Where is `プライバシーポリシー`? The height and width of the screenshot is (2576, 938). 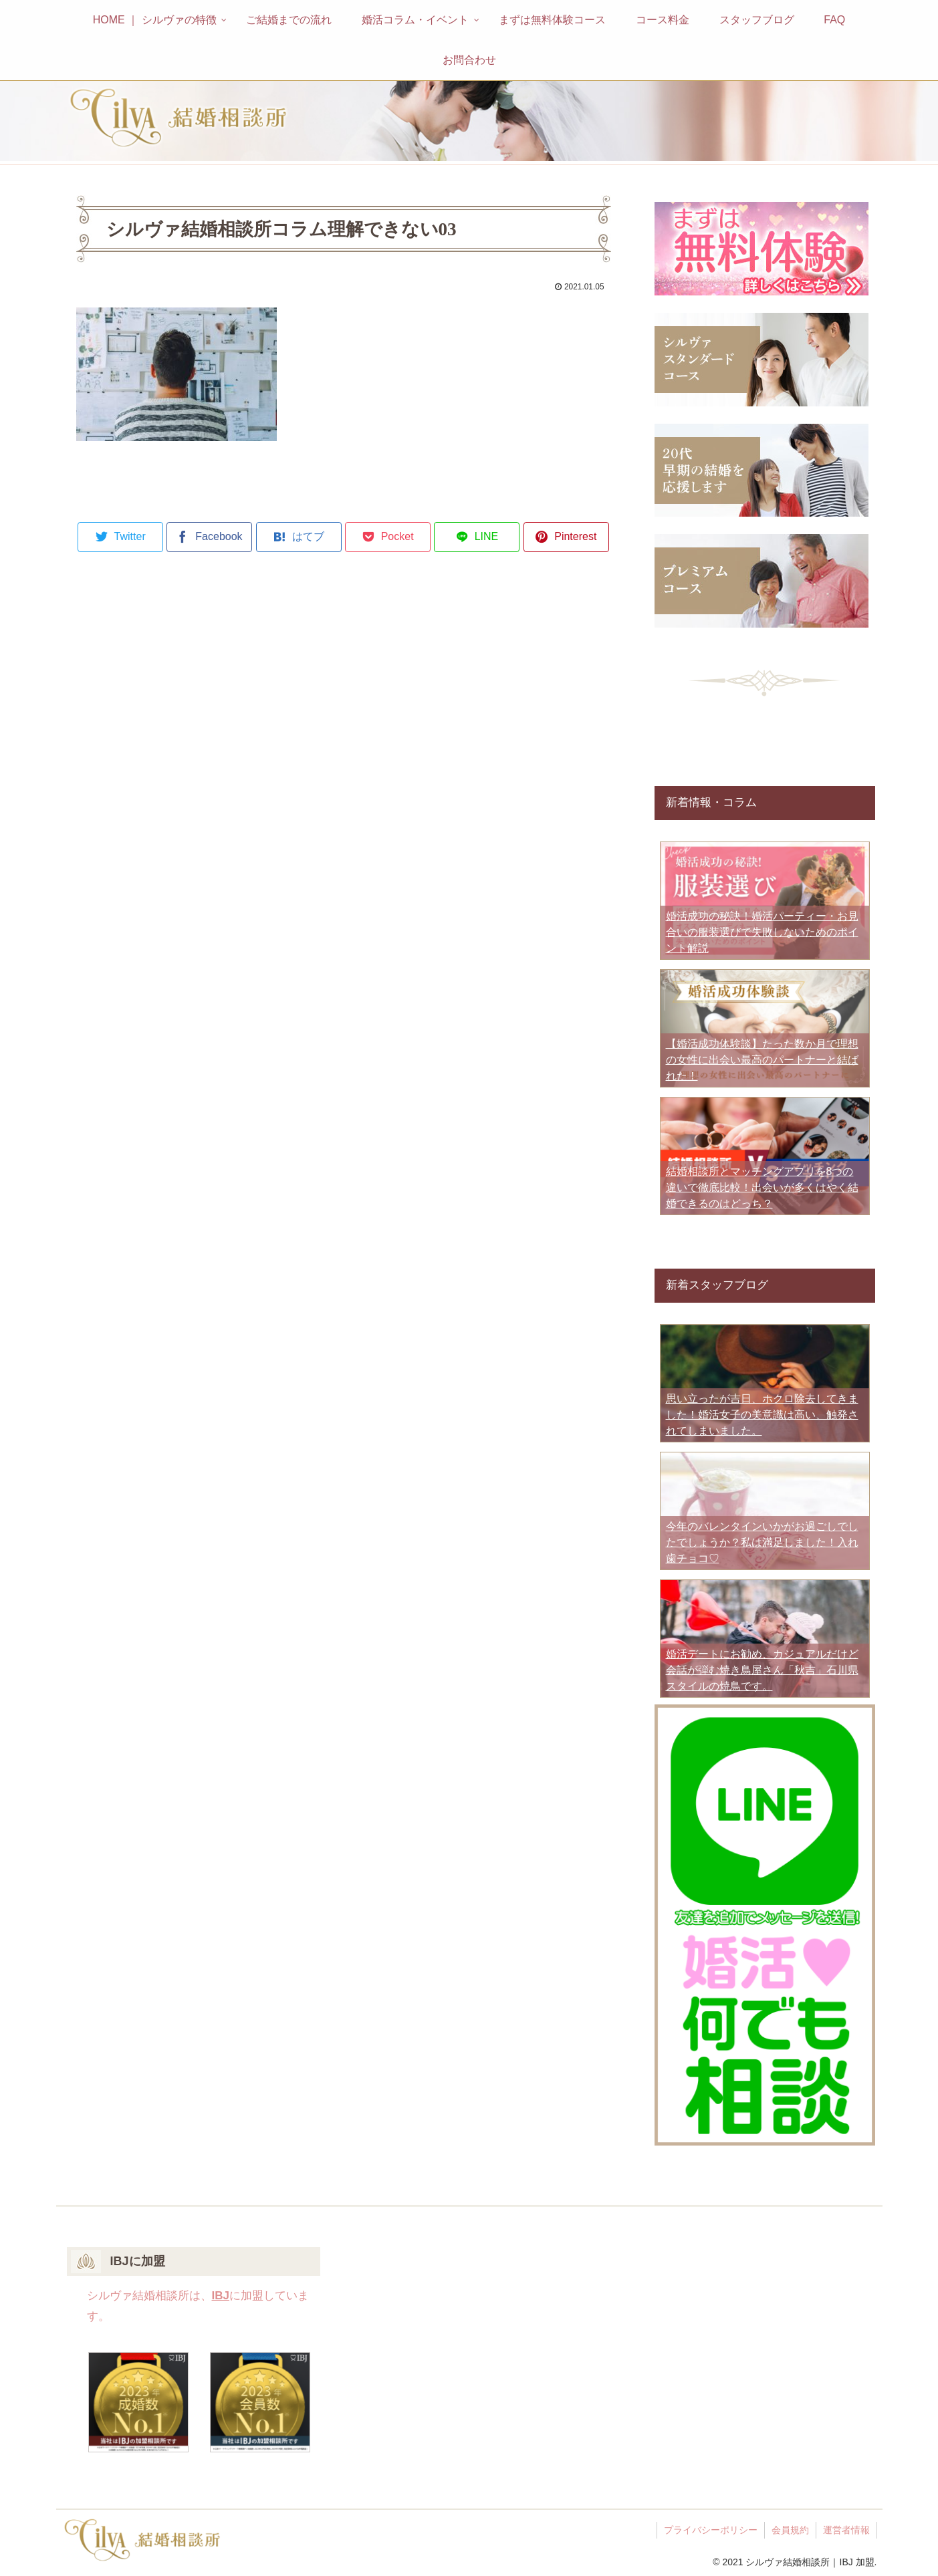
プライバシーポリシー is located at coordinates (710, 2530).